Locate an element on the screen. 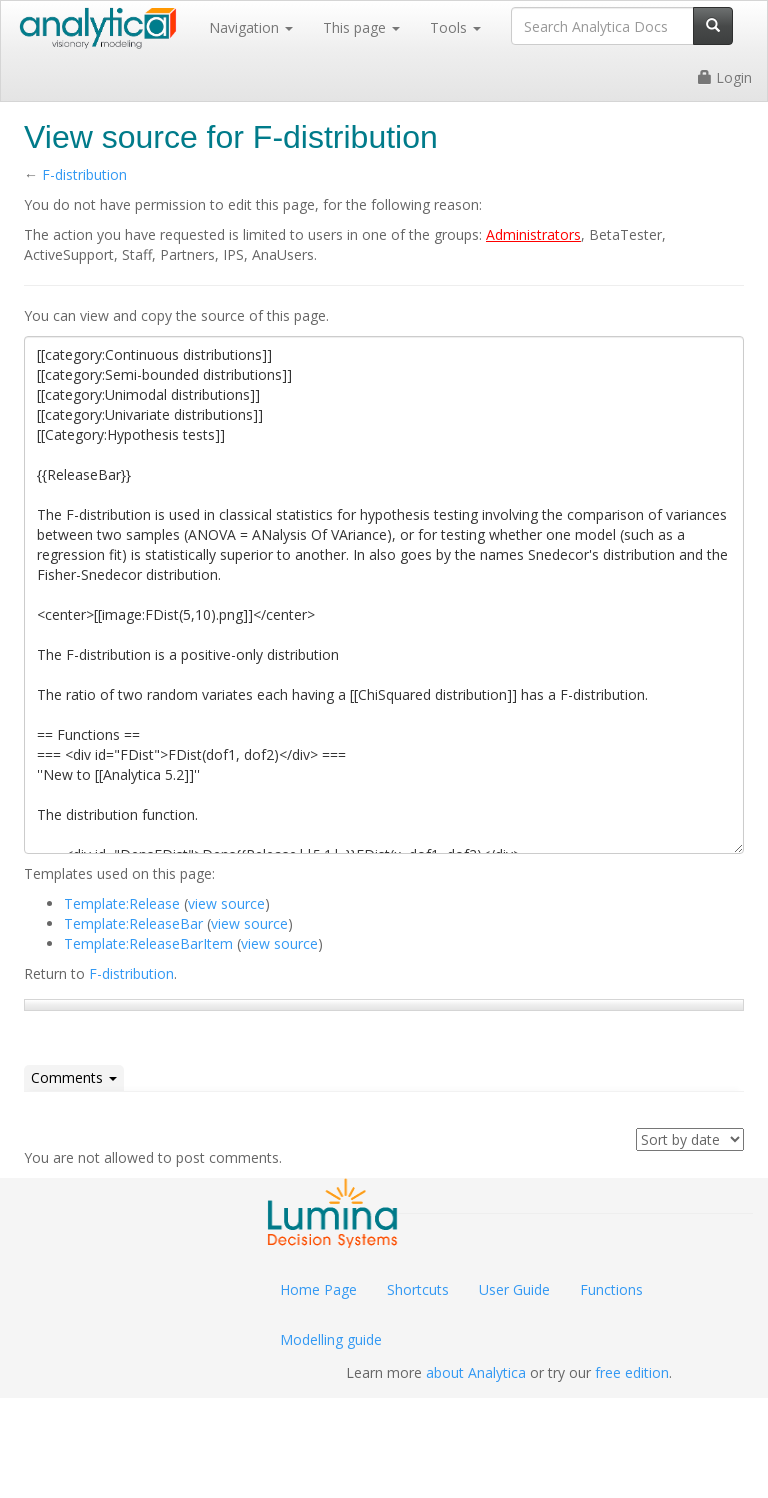 The height and width of the screenshot is (1498, 768). F-distribution is located at coordinates (84, 174).